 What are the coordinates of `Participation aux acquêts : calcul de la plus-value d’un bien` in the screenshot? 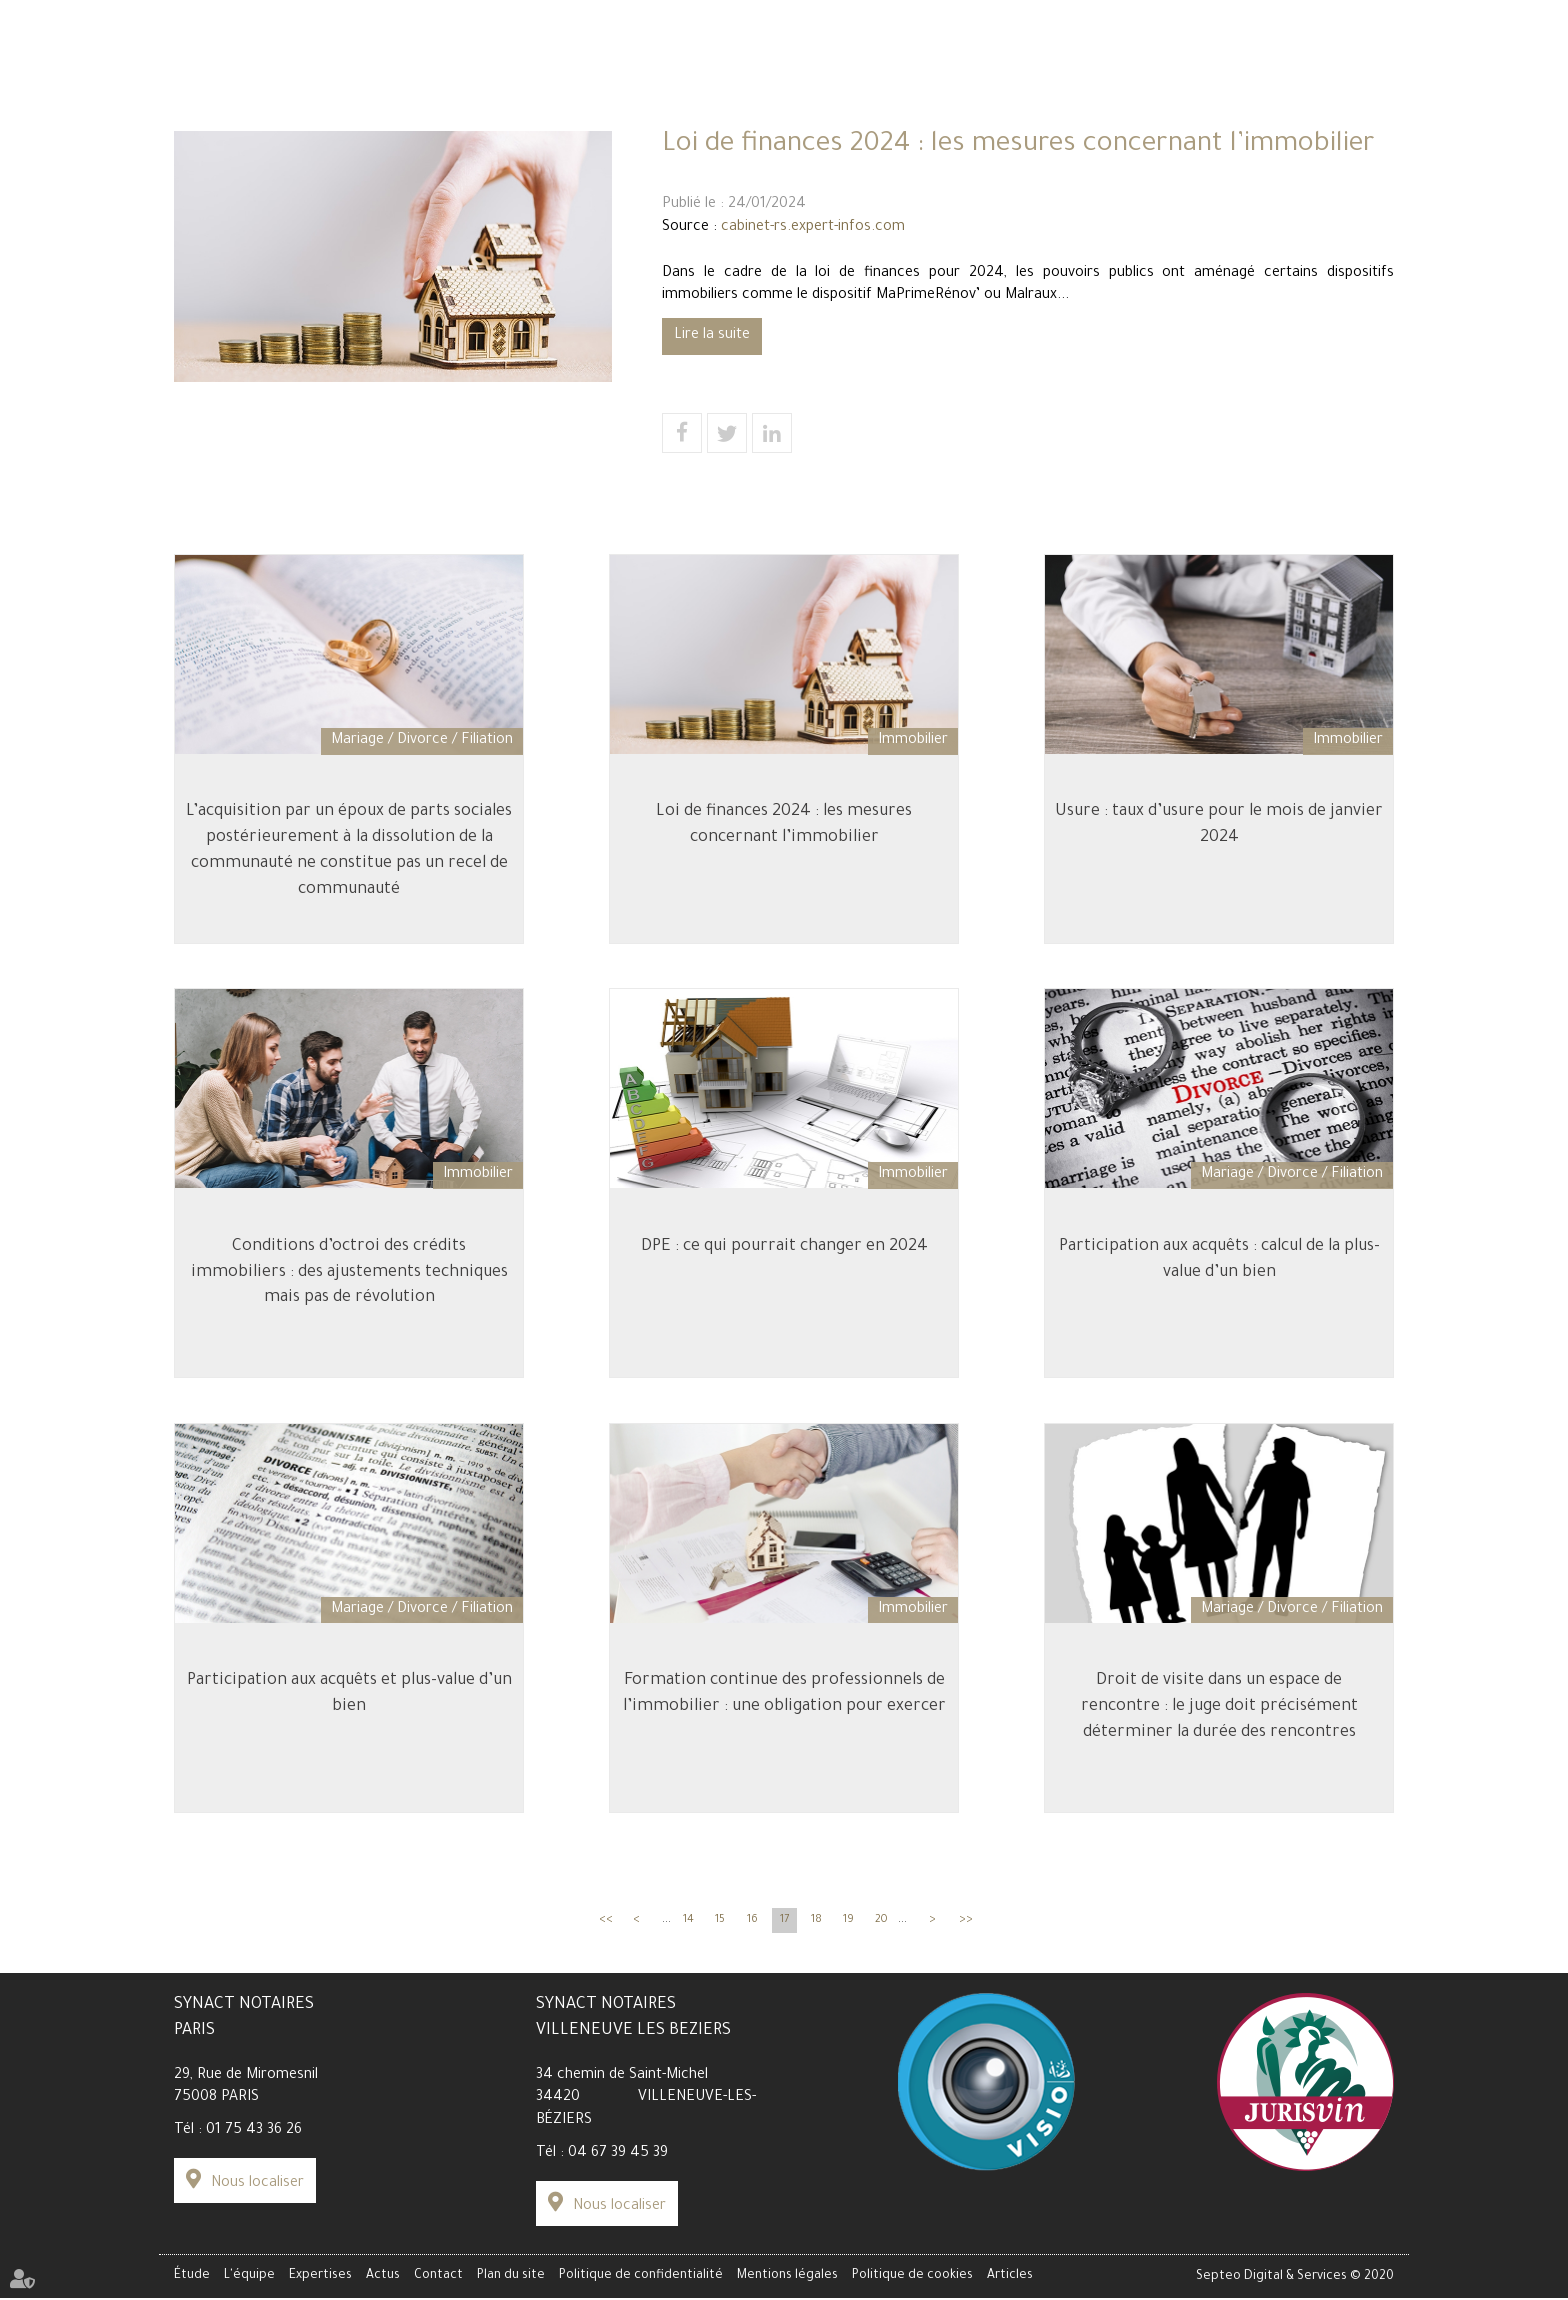 It's located at (1219, 1279).